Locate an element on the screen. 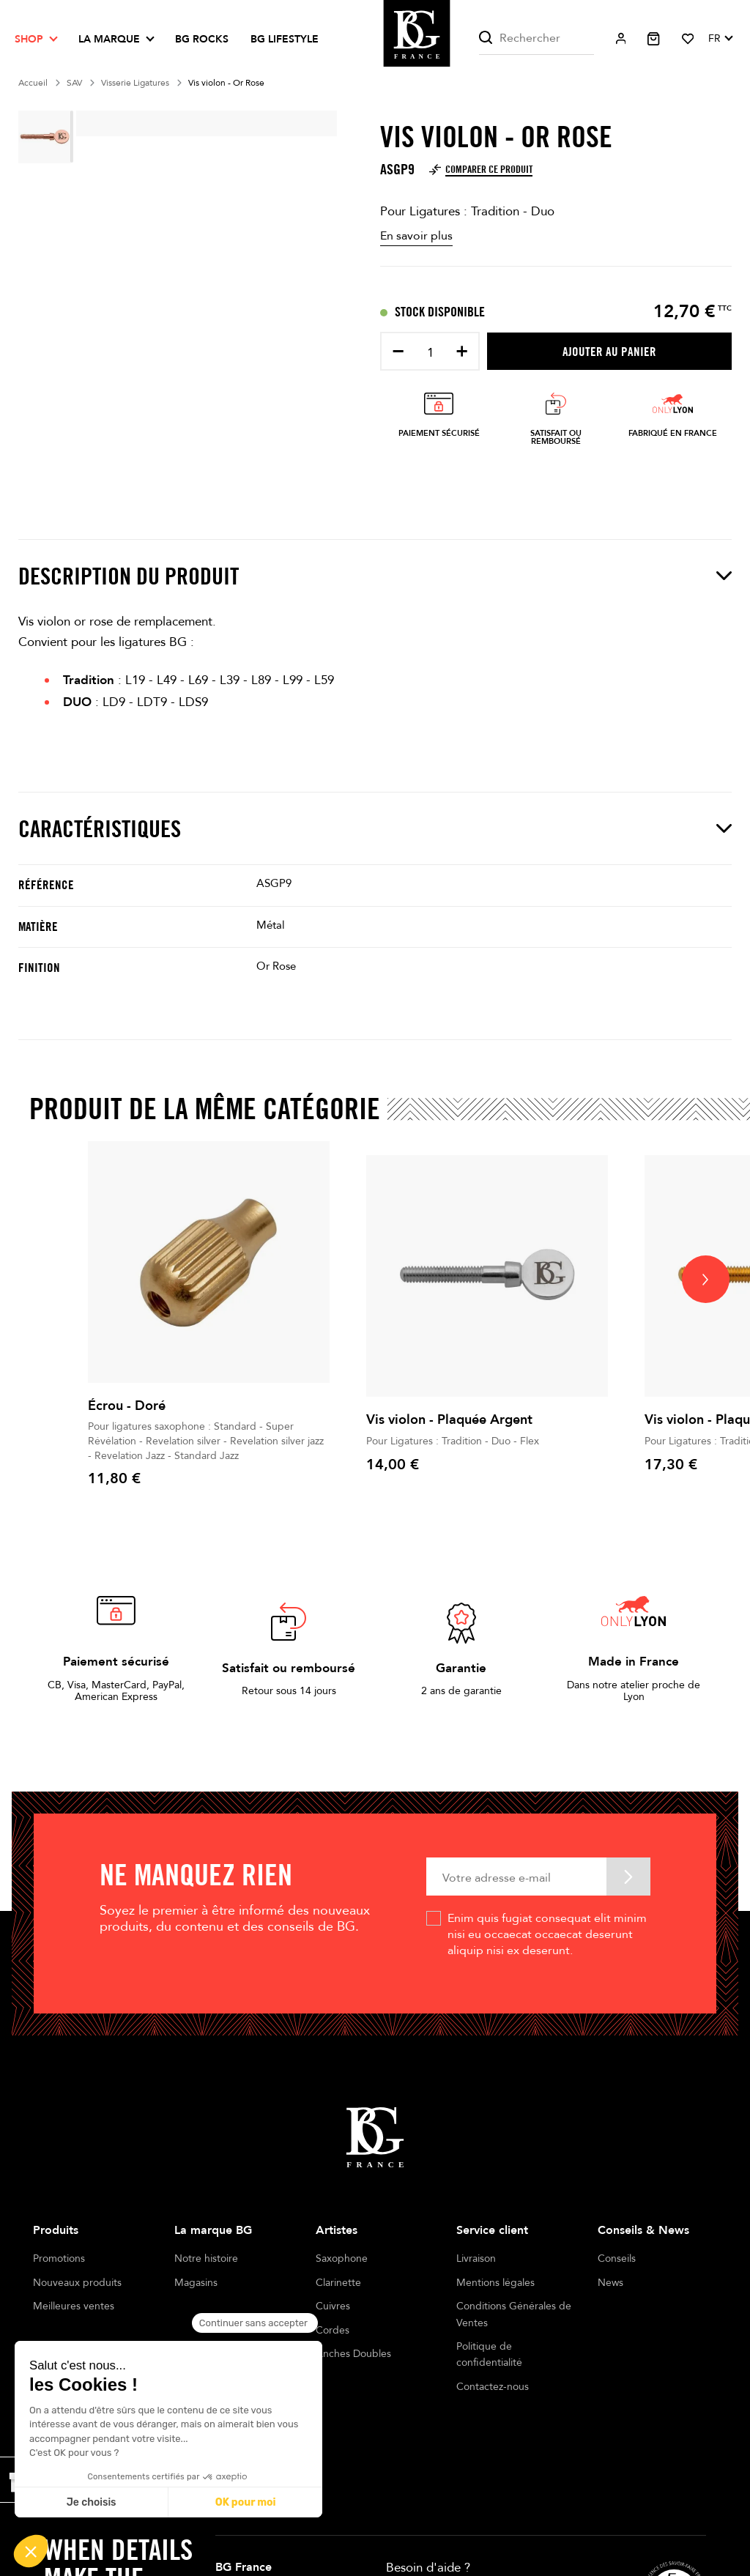  Enim quis fugiat consequat elit minim nisi eu occaecat occaecat deserunt aliquip nisi ex deserunt. is located at coordinates (547, 1934).